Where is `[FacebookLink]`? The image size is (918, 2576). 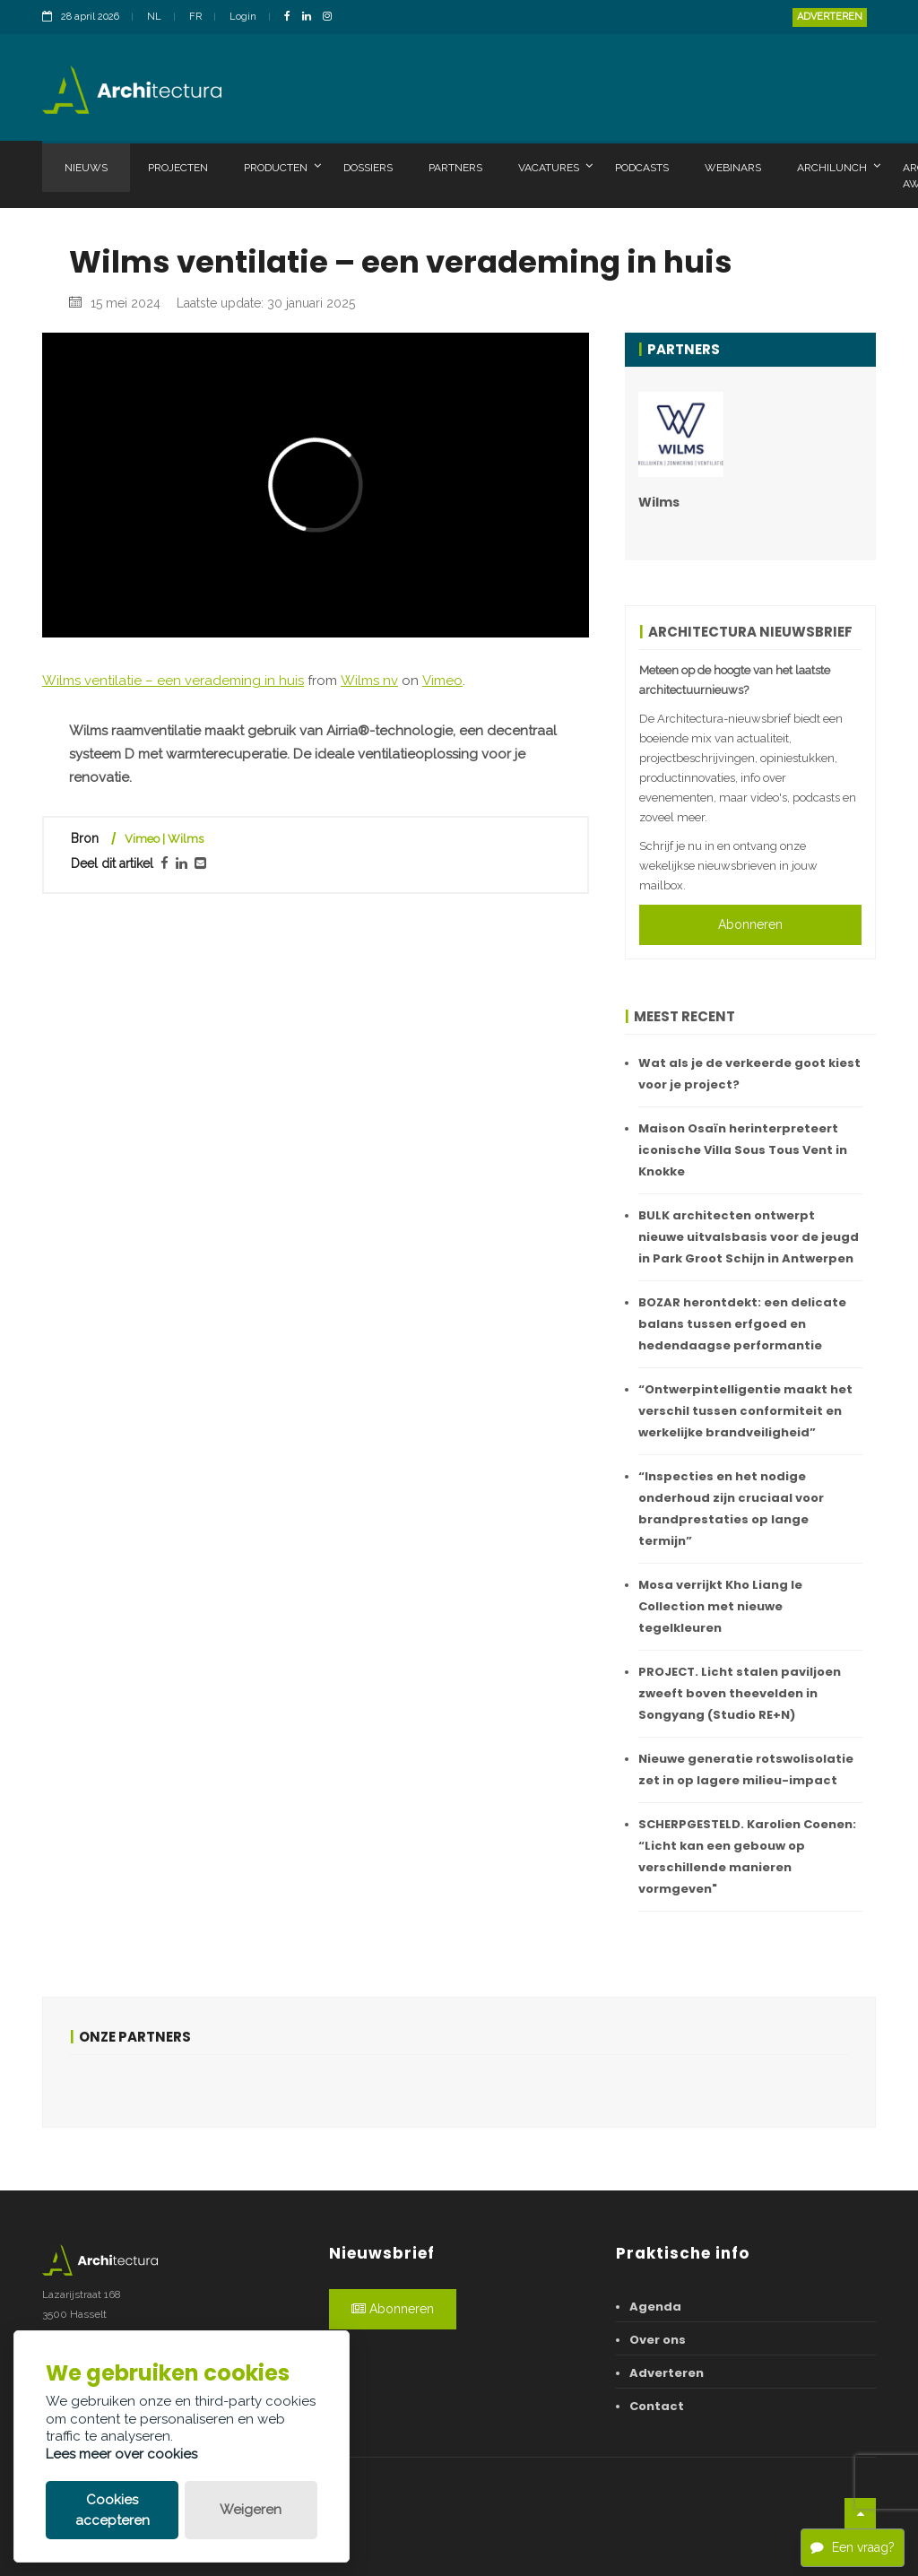 [FacebookLink] is located at coordinates (291, 17).